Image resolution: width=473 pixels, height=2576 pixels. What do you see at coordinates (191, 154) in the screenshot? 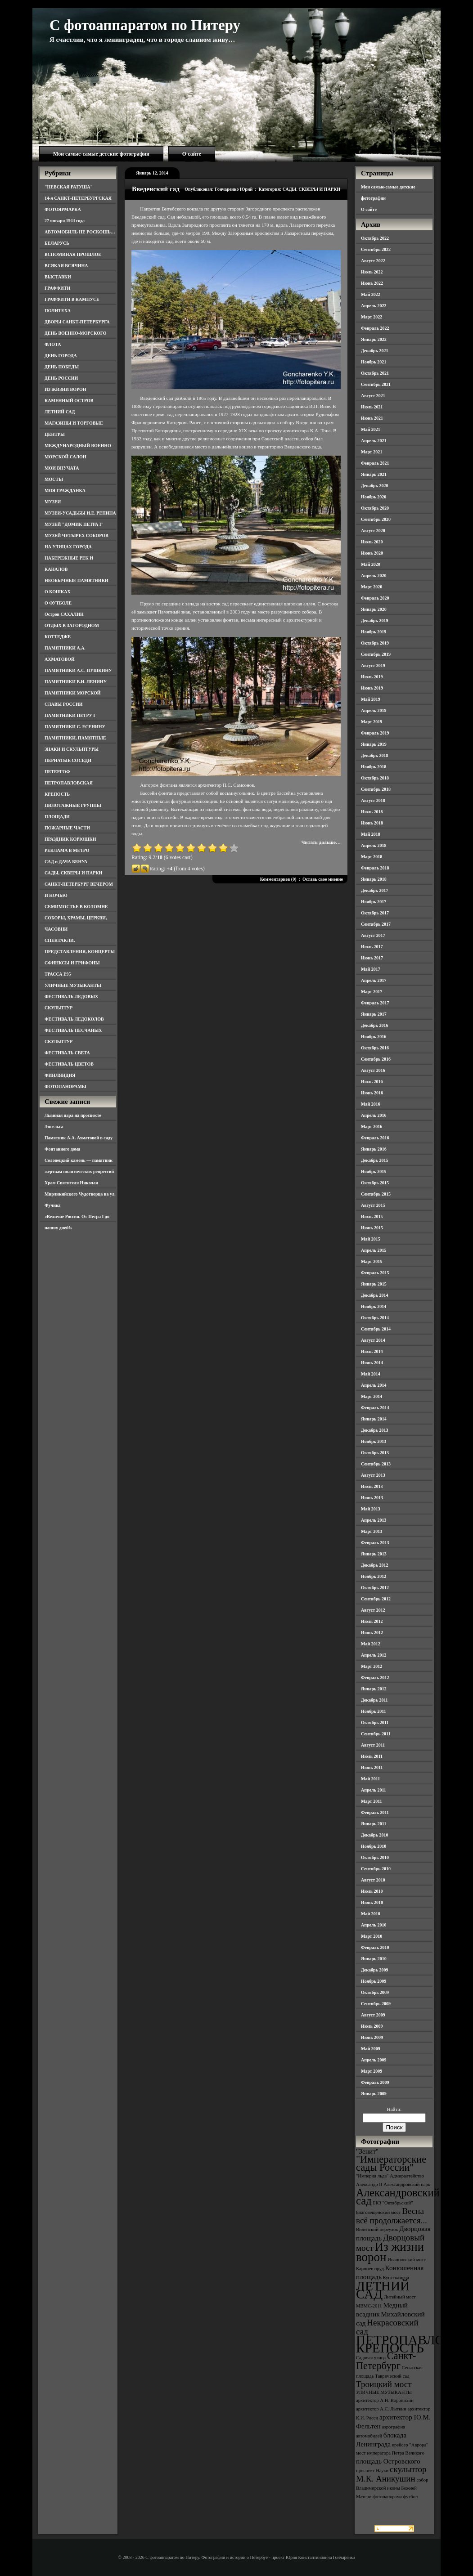
I see `О сайте` at bounding box center [191, 154].